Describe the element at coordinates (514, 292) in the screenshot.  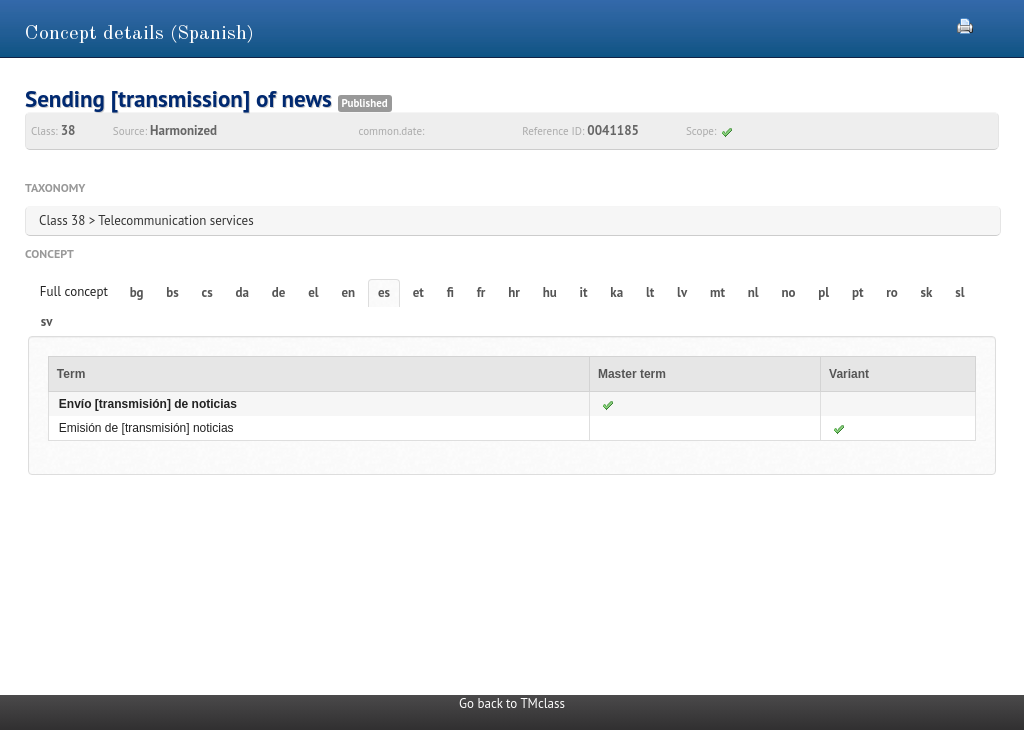
I see `hr` at that location.